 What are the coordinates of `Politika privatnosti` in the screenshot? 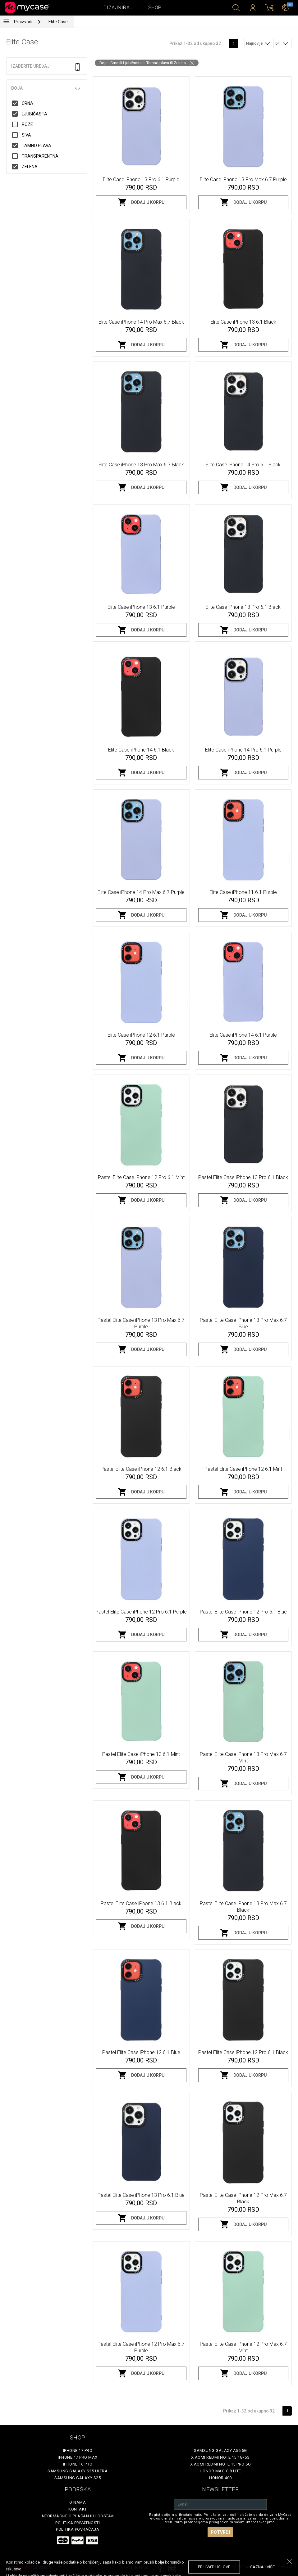 It's located at (77, 2522).